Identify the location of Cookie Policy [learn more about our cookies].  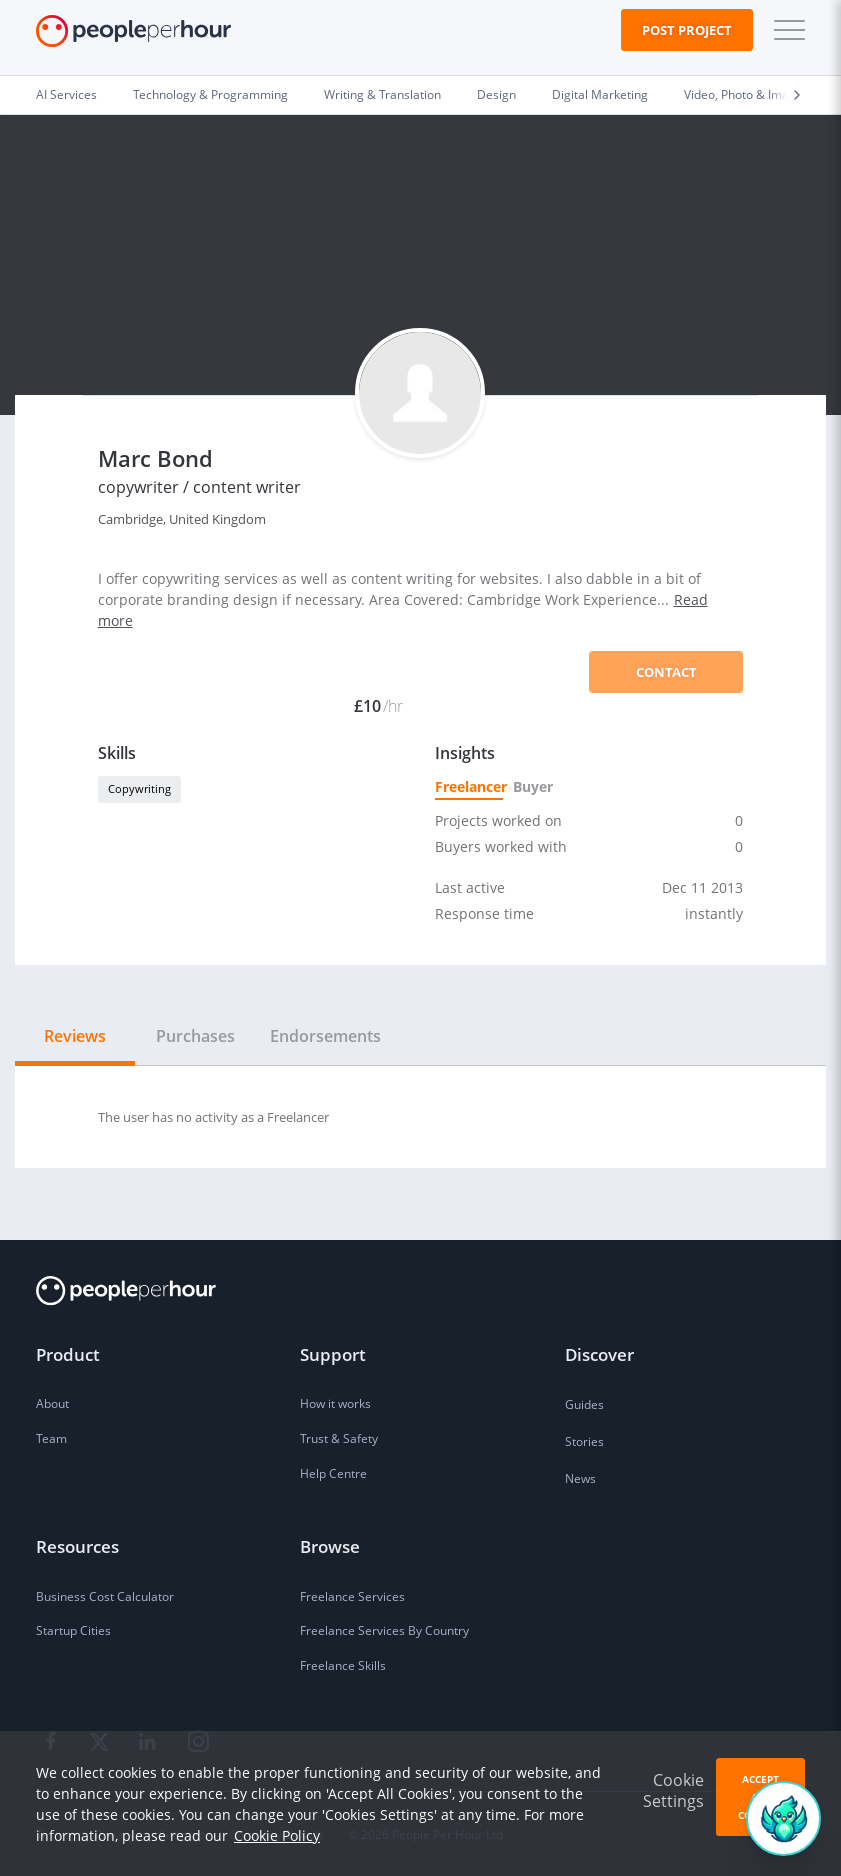
(277, 1835).